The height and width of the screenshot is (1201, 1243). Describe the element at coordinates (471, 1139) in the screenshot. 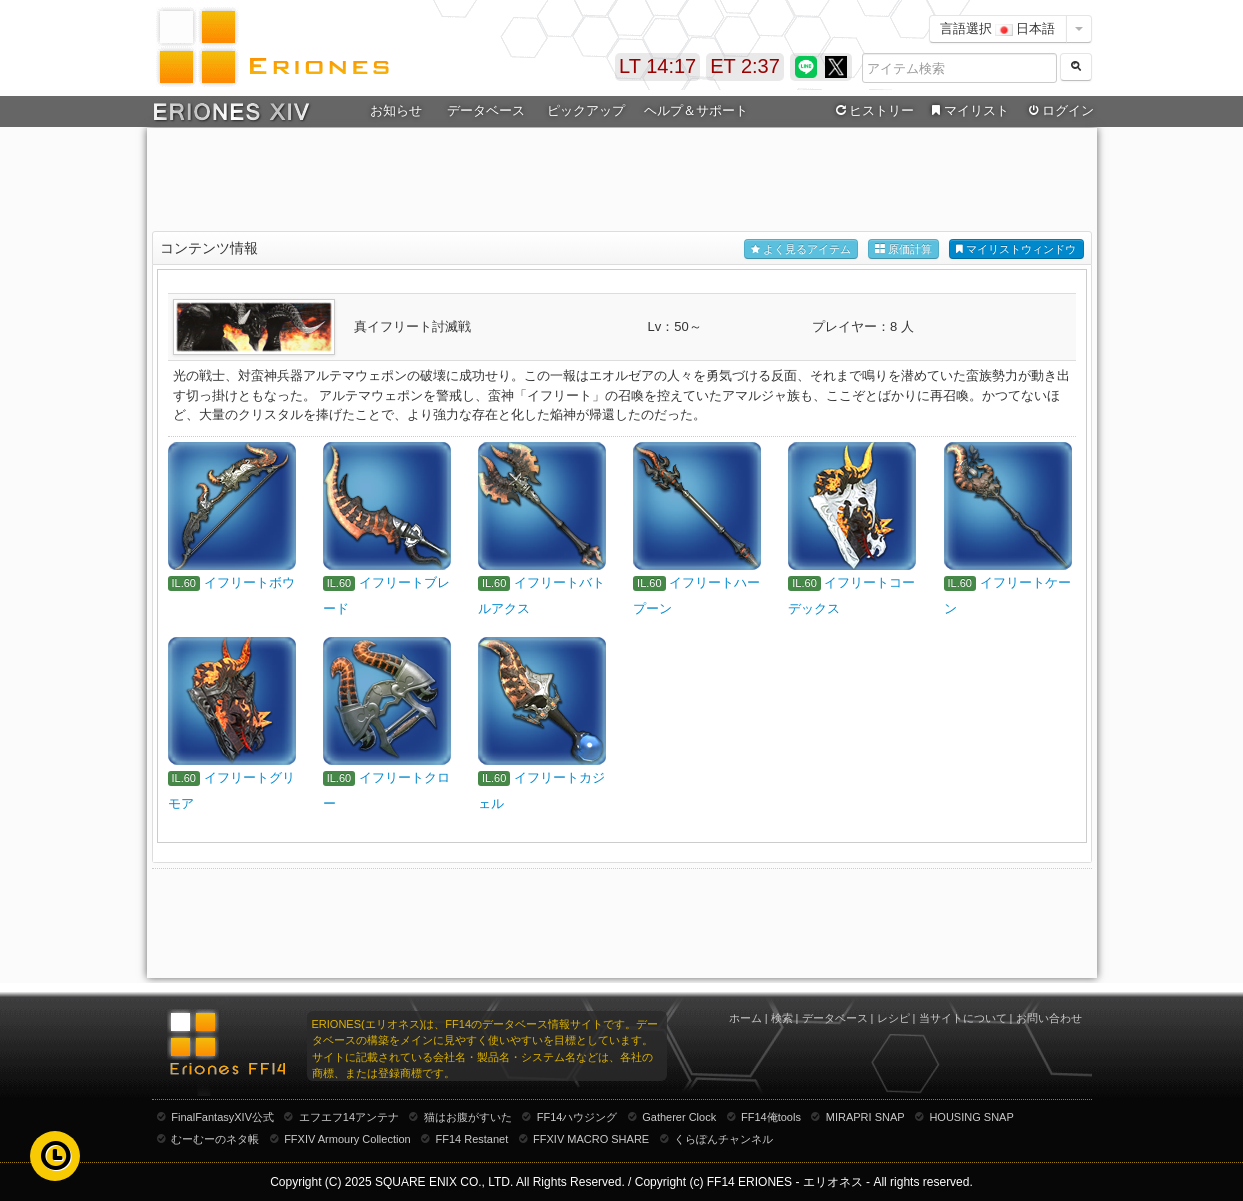

I see `FF14 Restanet` at that location.